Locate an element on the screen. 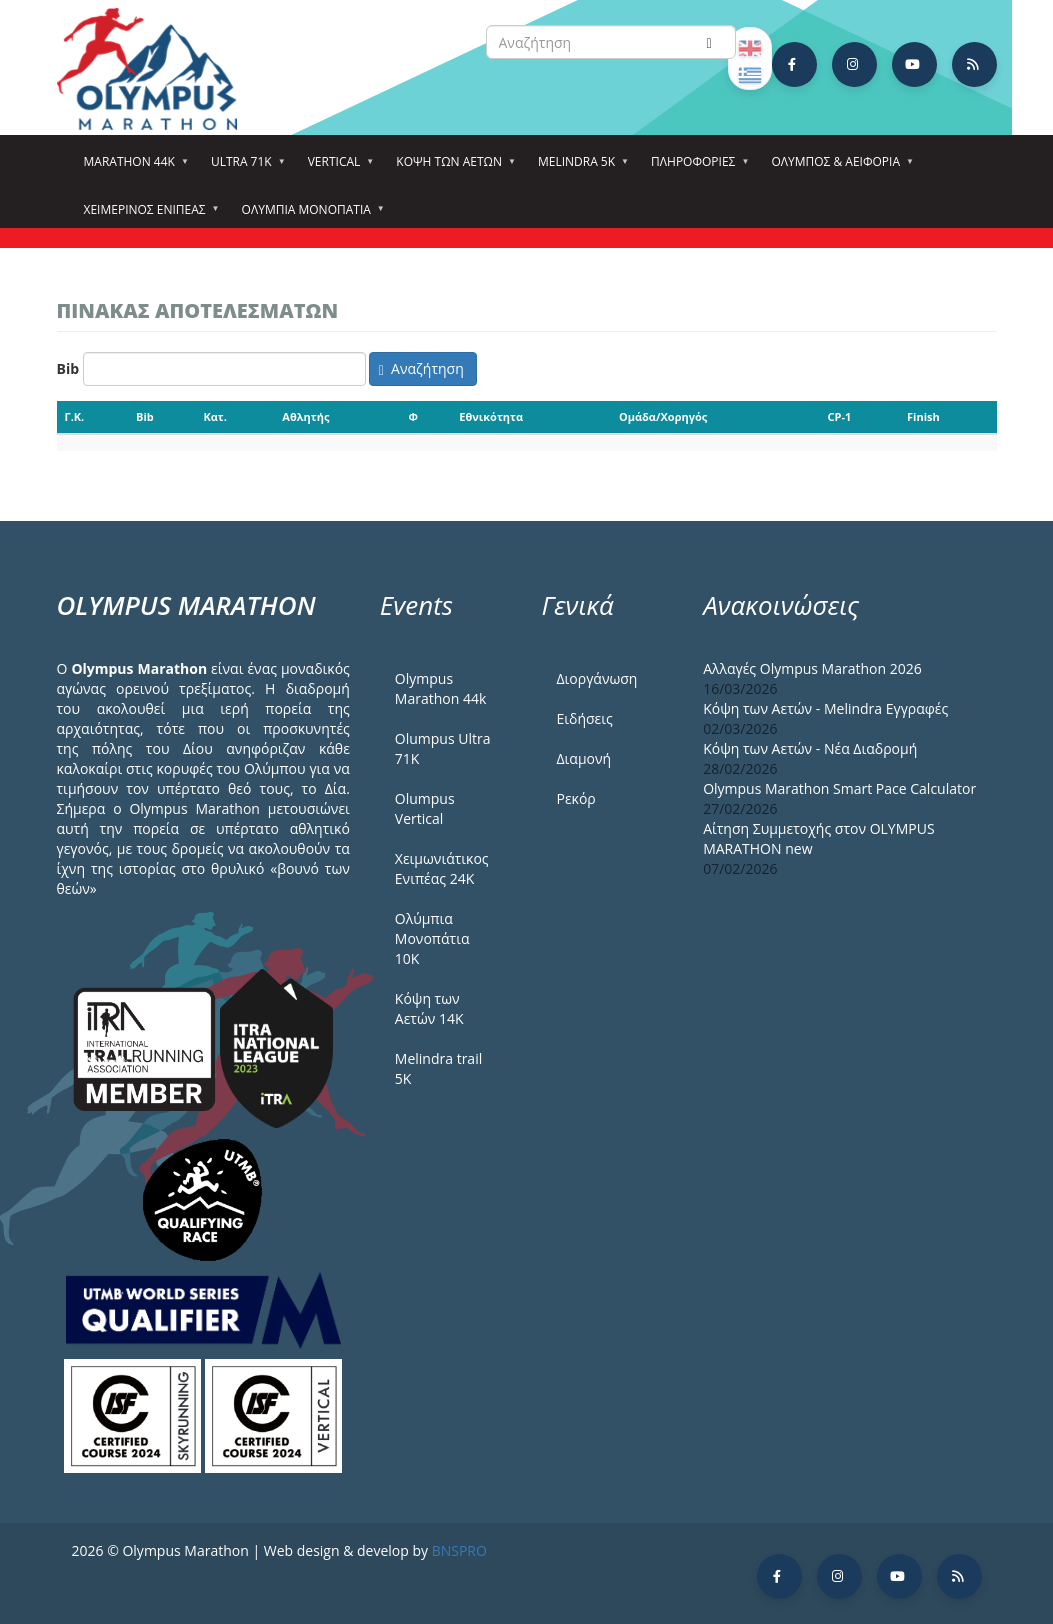 The image size is (1053, 1624). Διαμονή is located at coordinates (583, 758).